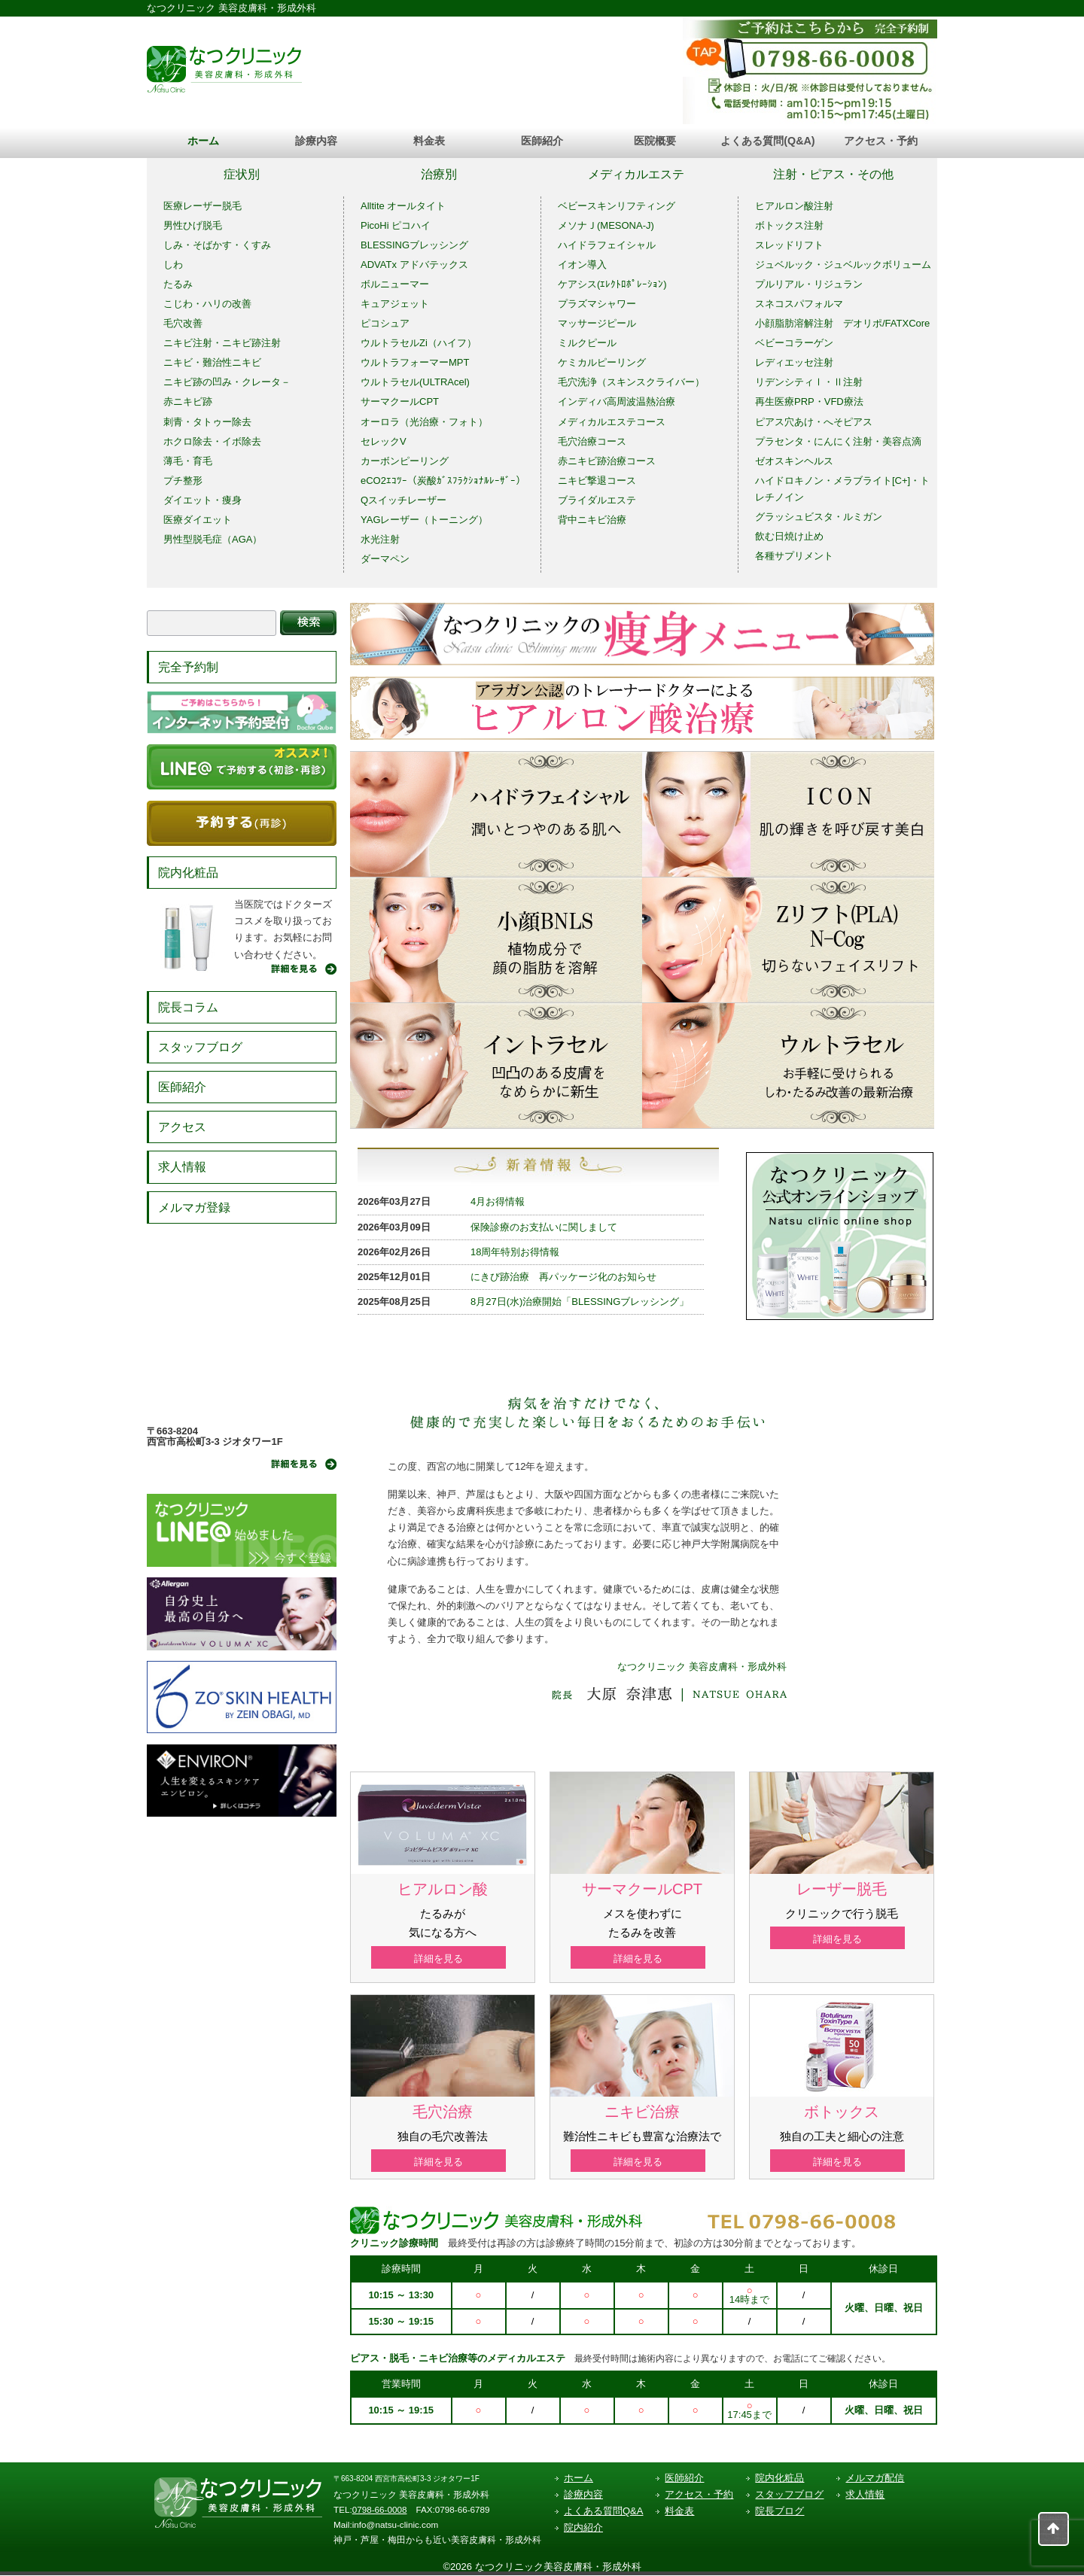 The width and height of the screenshot is (1084, 2576). What do you see at coordinates (396, 225) in the screenshot?
I see `PicoHi ピコハイ` at bounding box center [396, 225].